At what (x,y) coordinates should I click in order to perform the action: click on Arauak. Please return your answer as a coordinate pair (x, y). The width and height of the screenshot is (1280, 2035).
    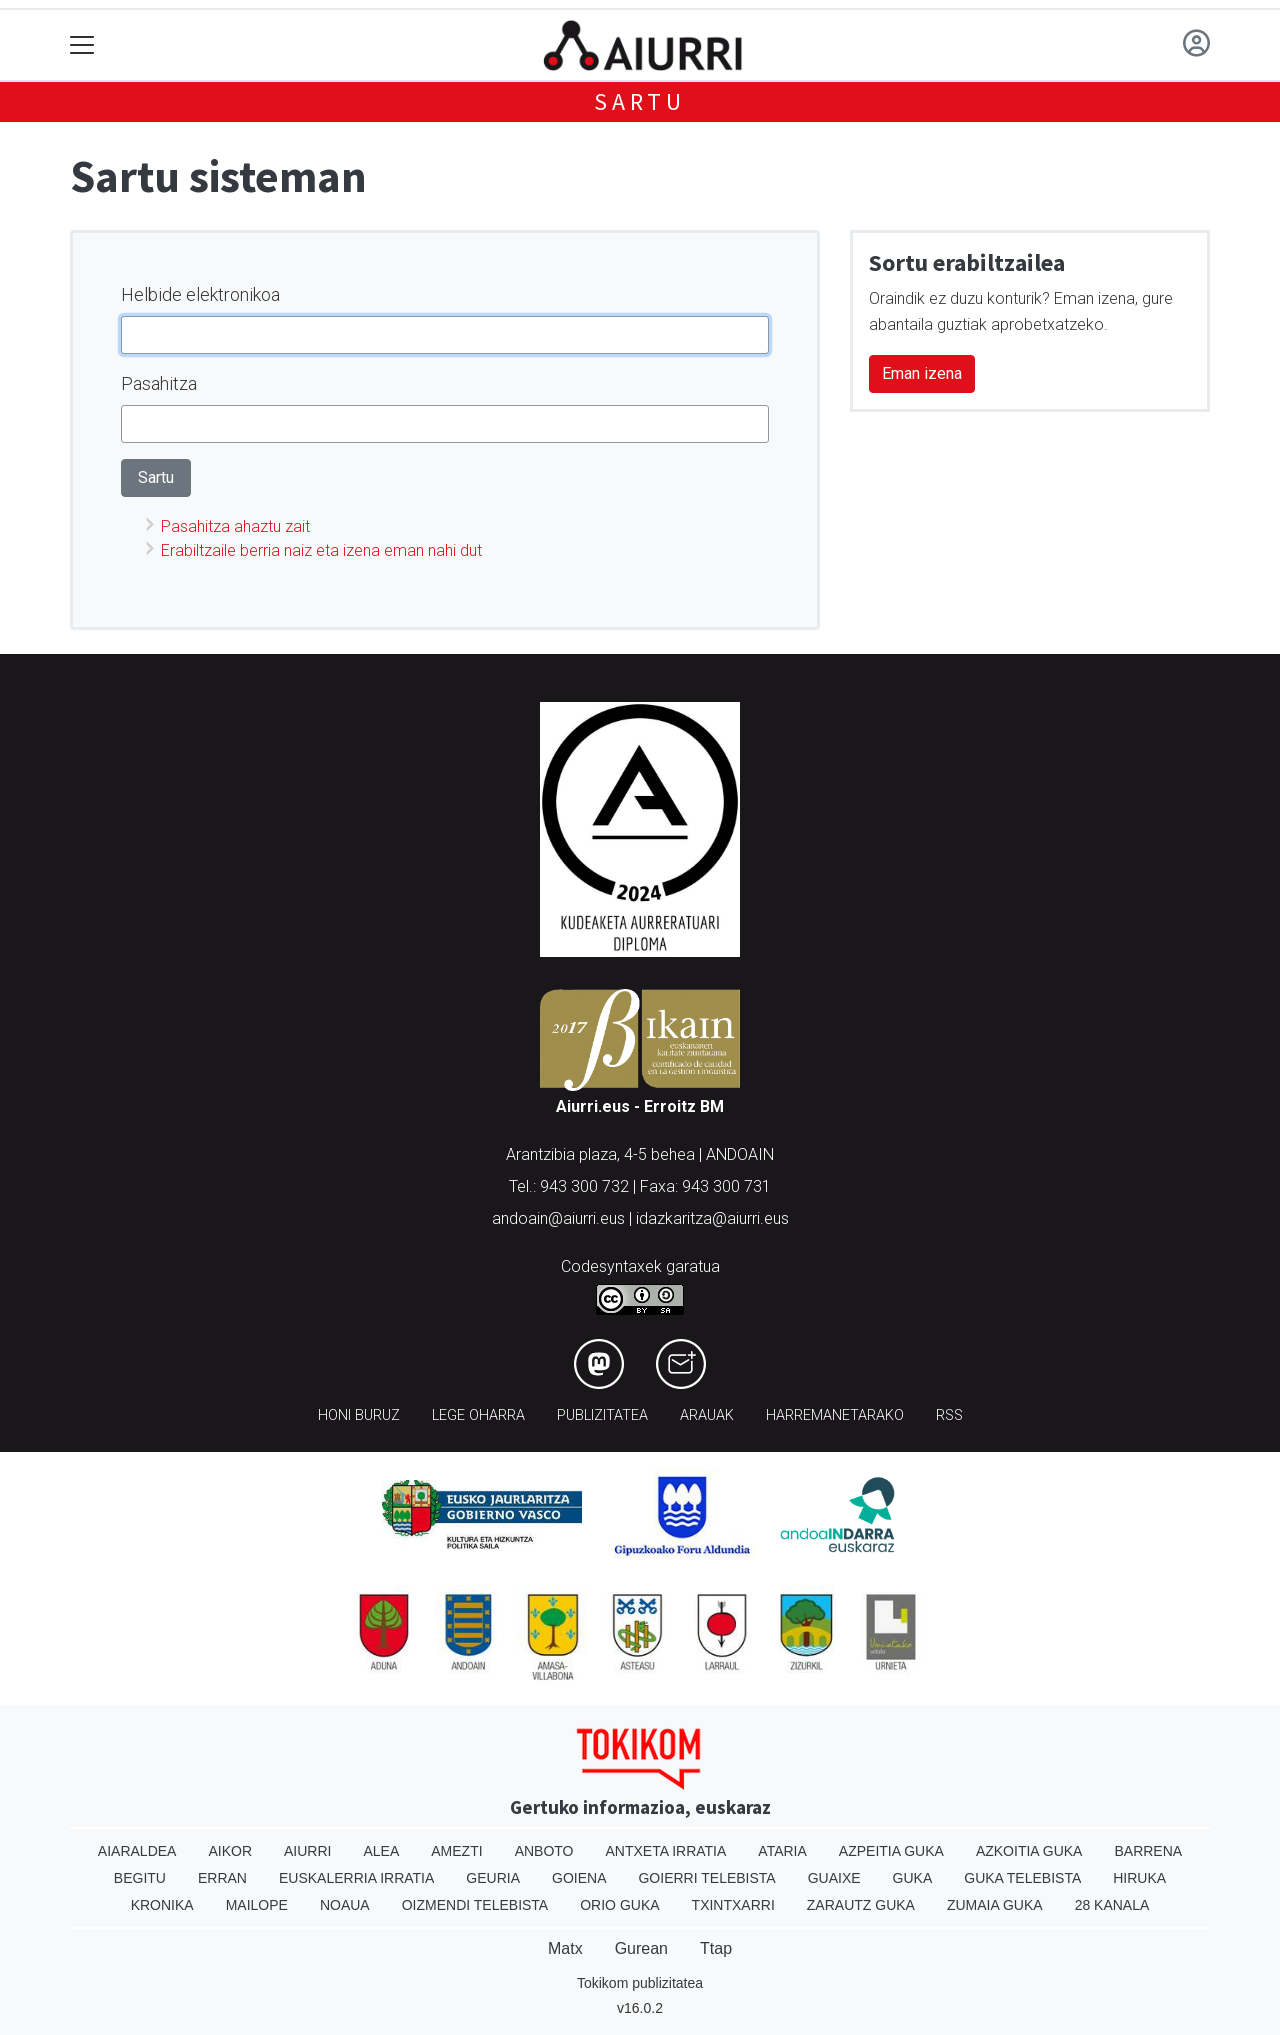
    Looking at the image, I should click on (707, 1415).